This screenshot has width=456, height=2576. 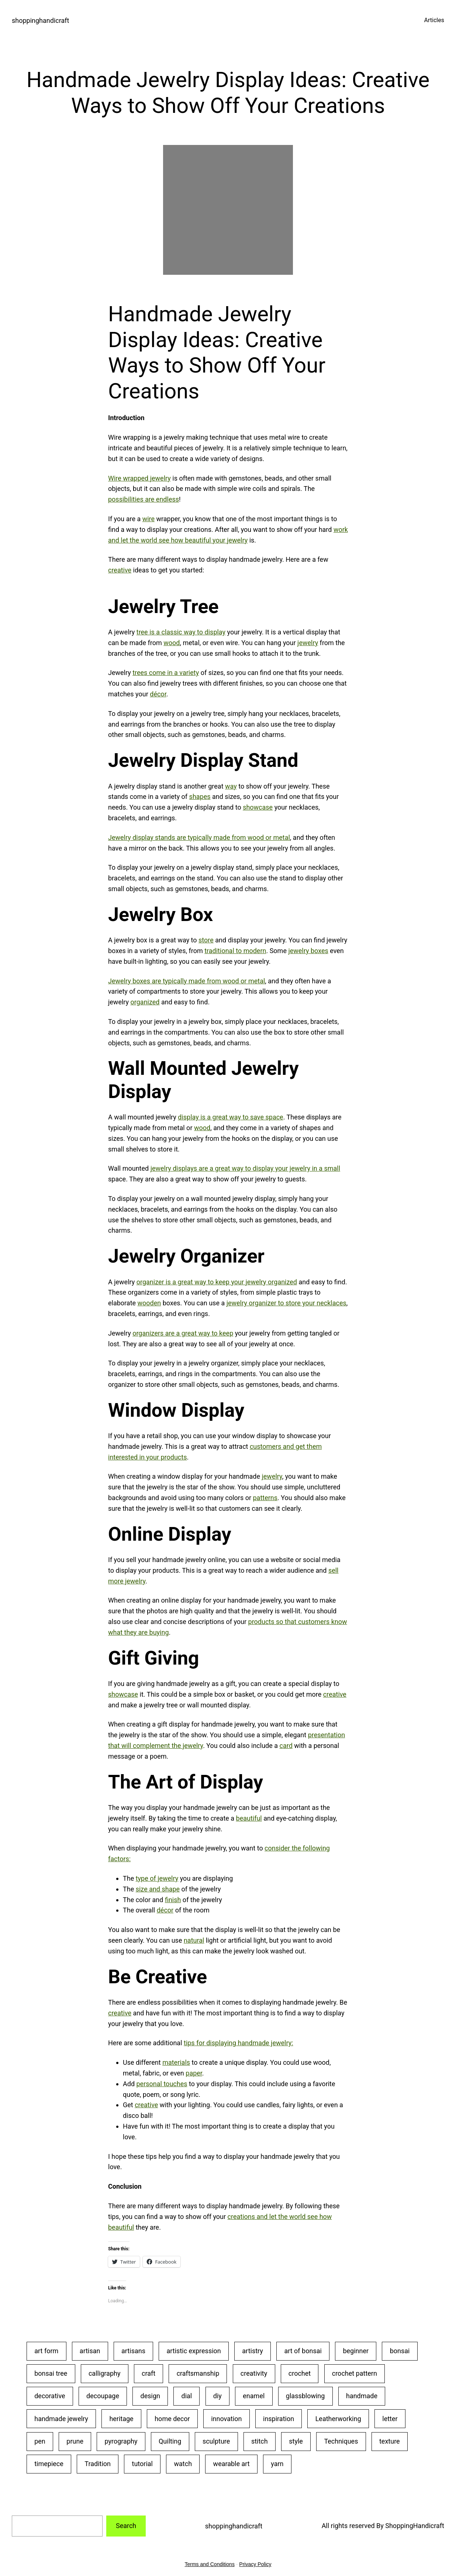 I want to click on Jewelry display stands are typically made from wood or metal, so click(x=199, y=837).